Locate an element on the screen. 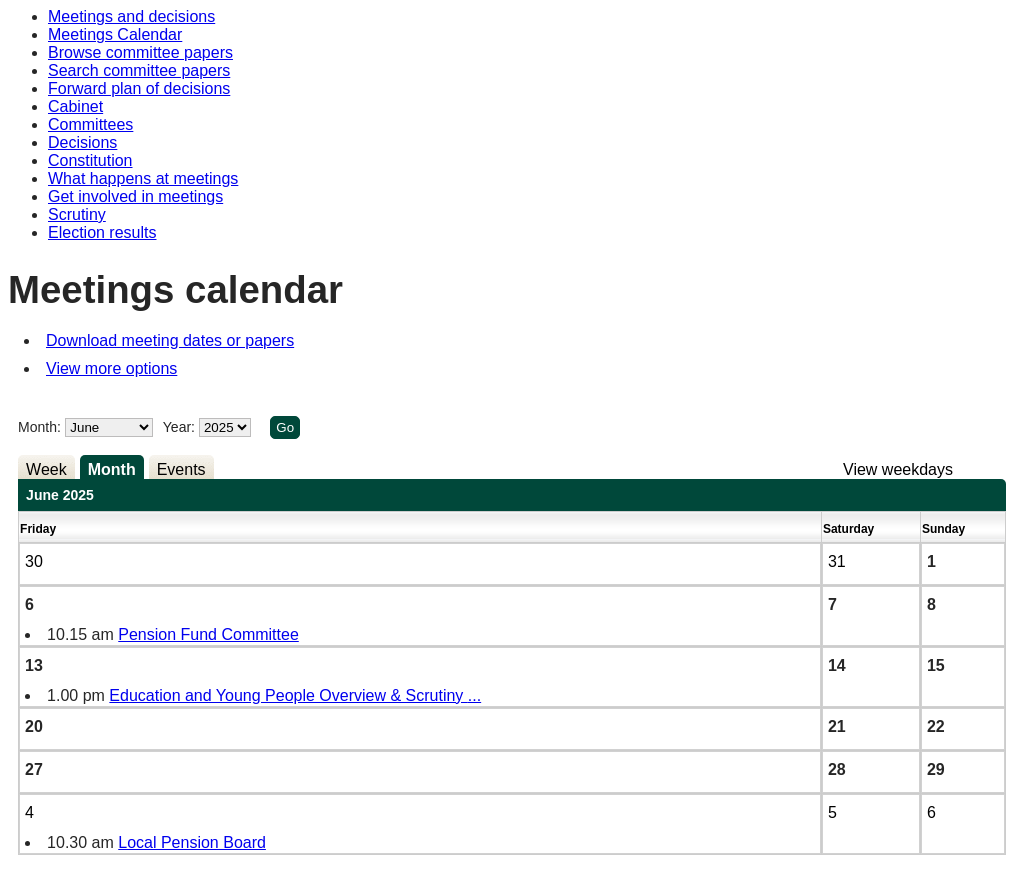 This screenshot has width=1024, height=891. View weekdays is located at coordinates (898, 469).